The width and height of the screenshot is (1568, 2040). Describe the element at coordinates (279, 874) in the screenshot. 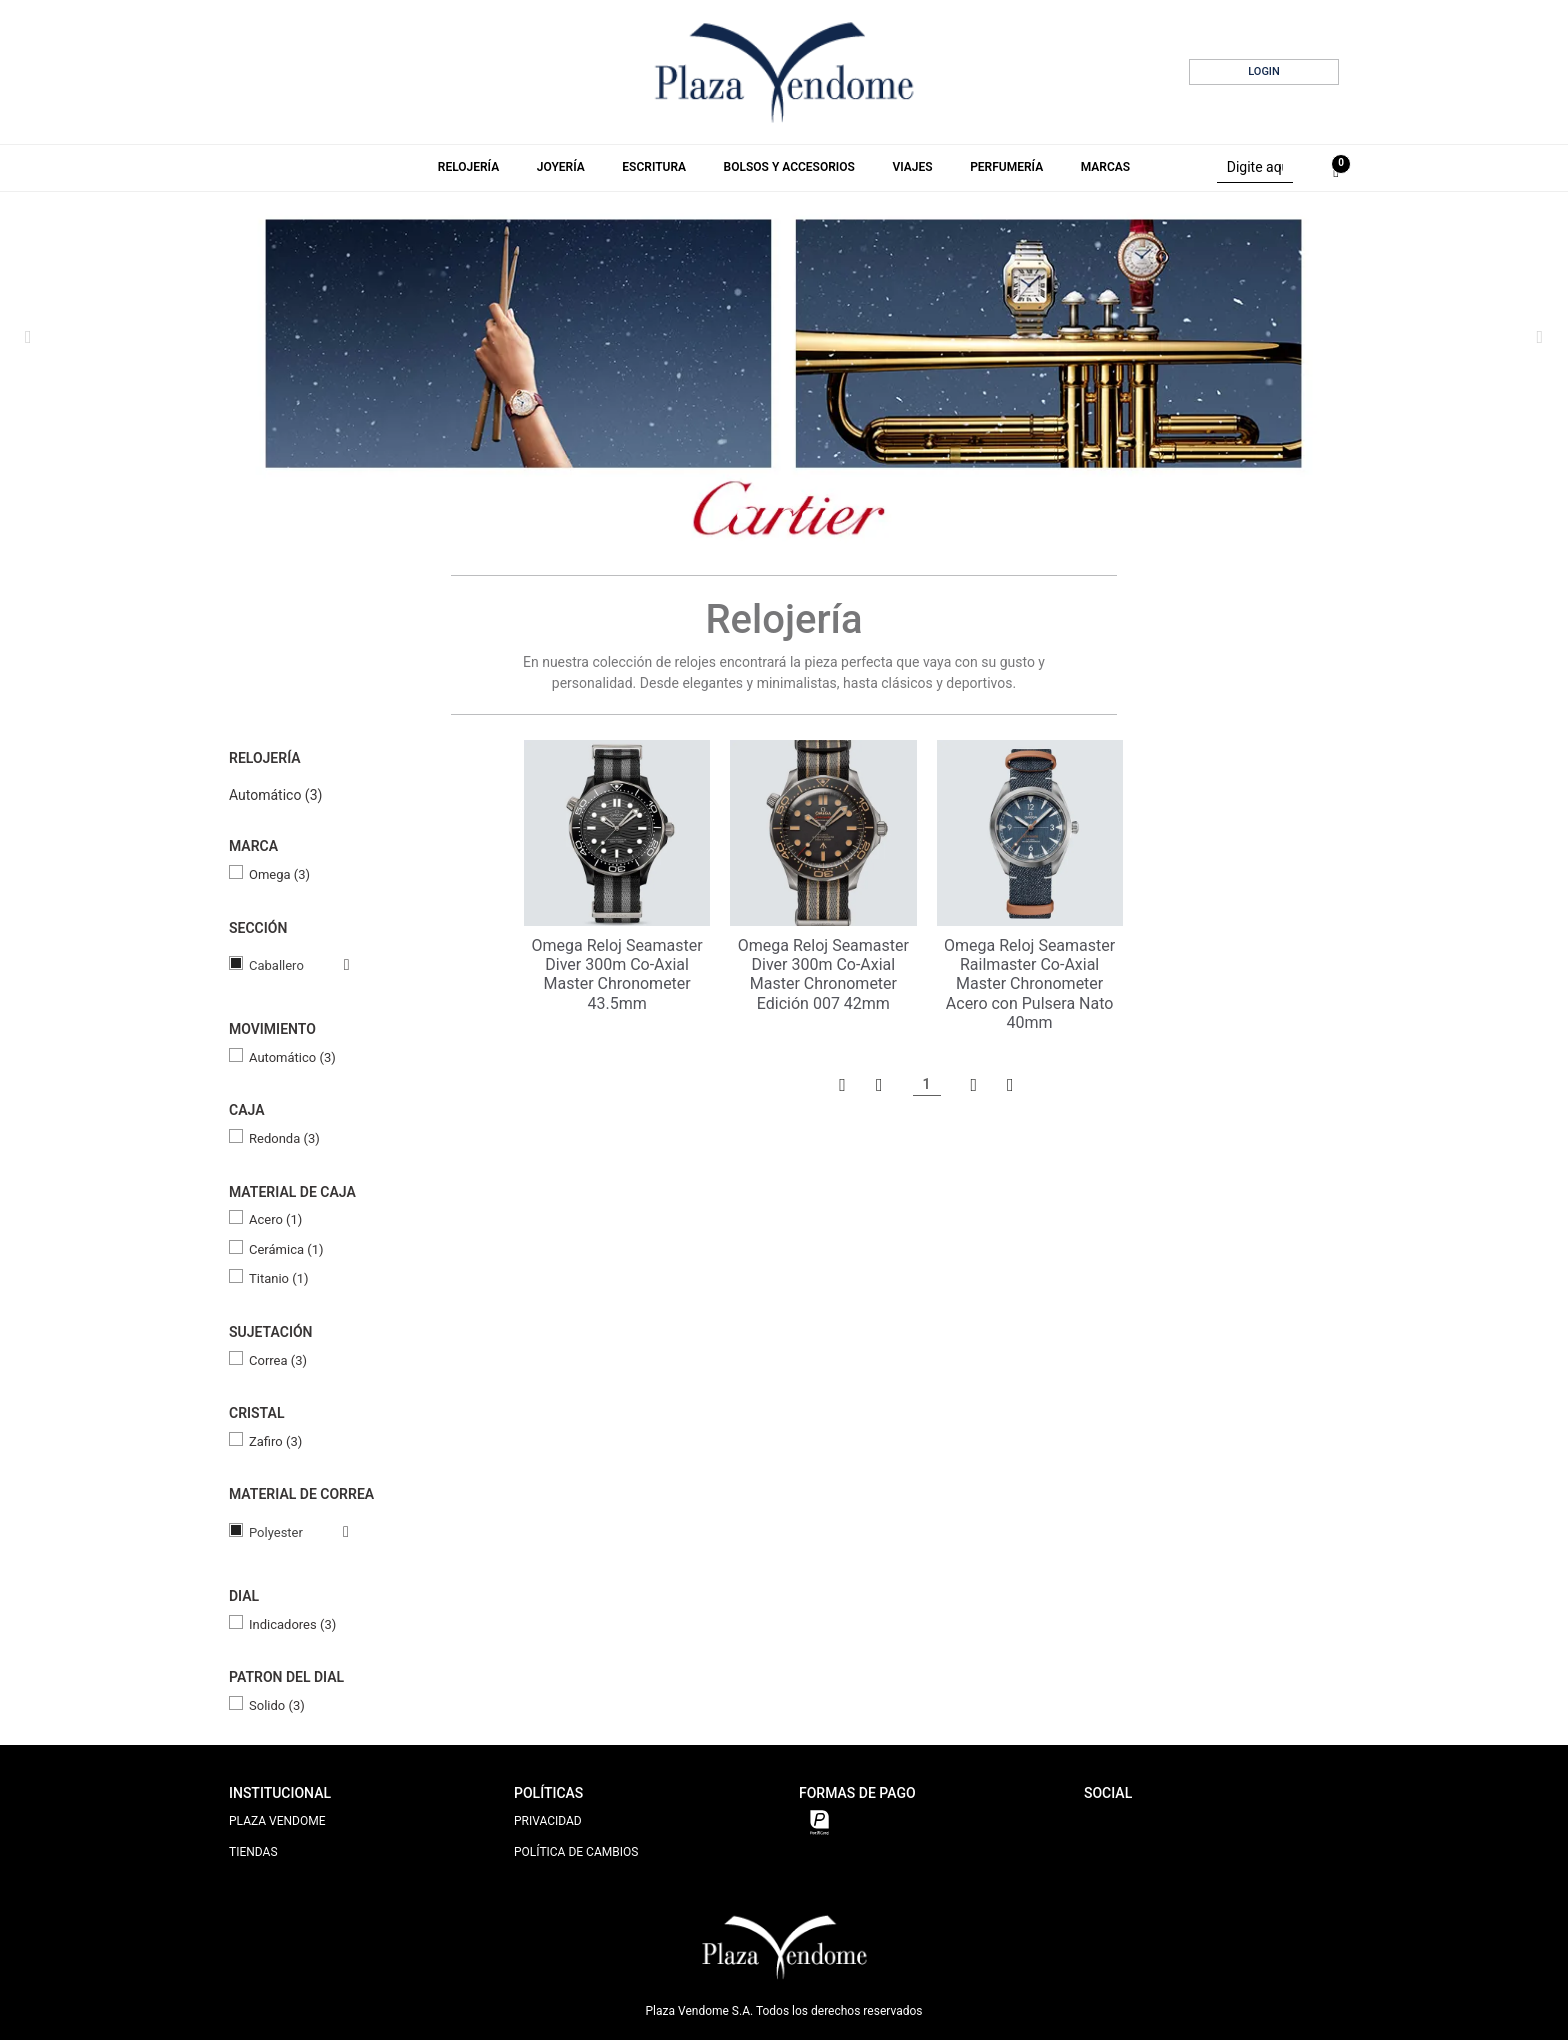

I see `Omega (3)` at that location.